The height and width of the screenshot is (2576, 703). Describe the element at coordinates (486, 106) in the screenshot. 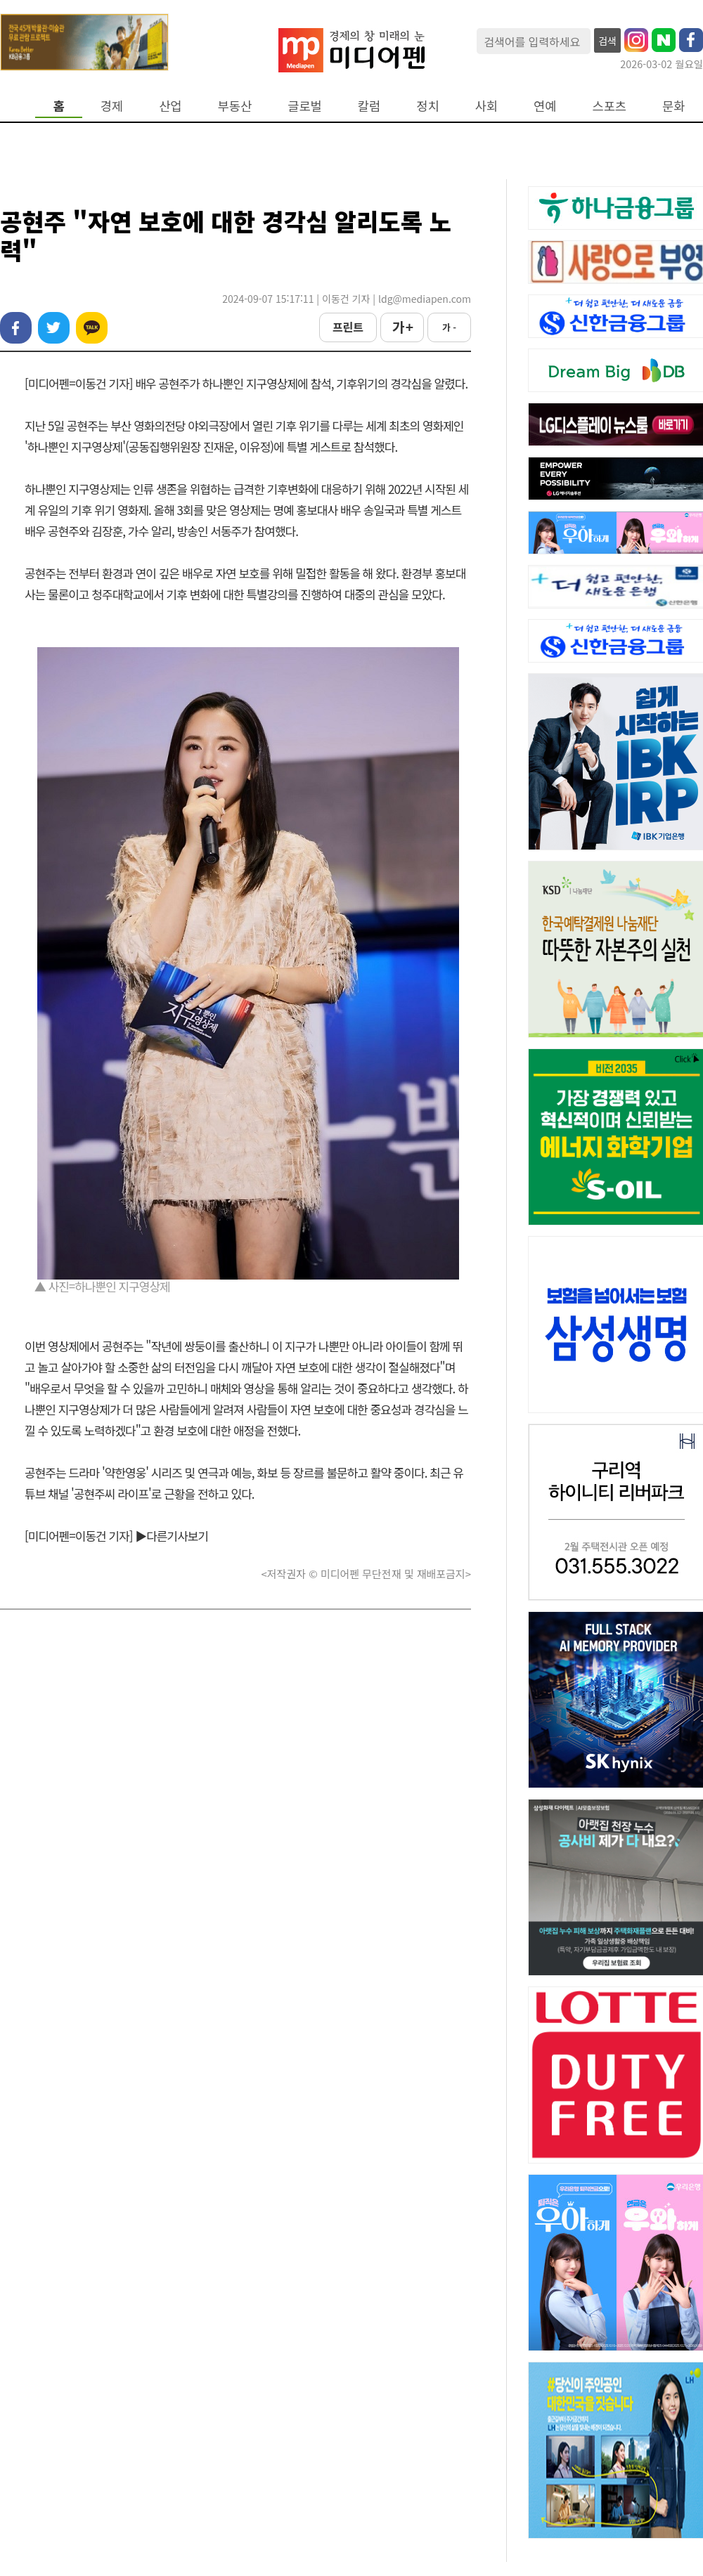

I see `사회` at that location.